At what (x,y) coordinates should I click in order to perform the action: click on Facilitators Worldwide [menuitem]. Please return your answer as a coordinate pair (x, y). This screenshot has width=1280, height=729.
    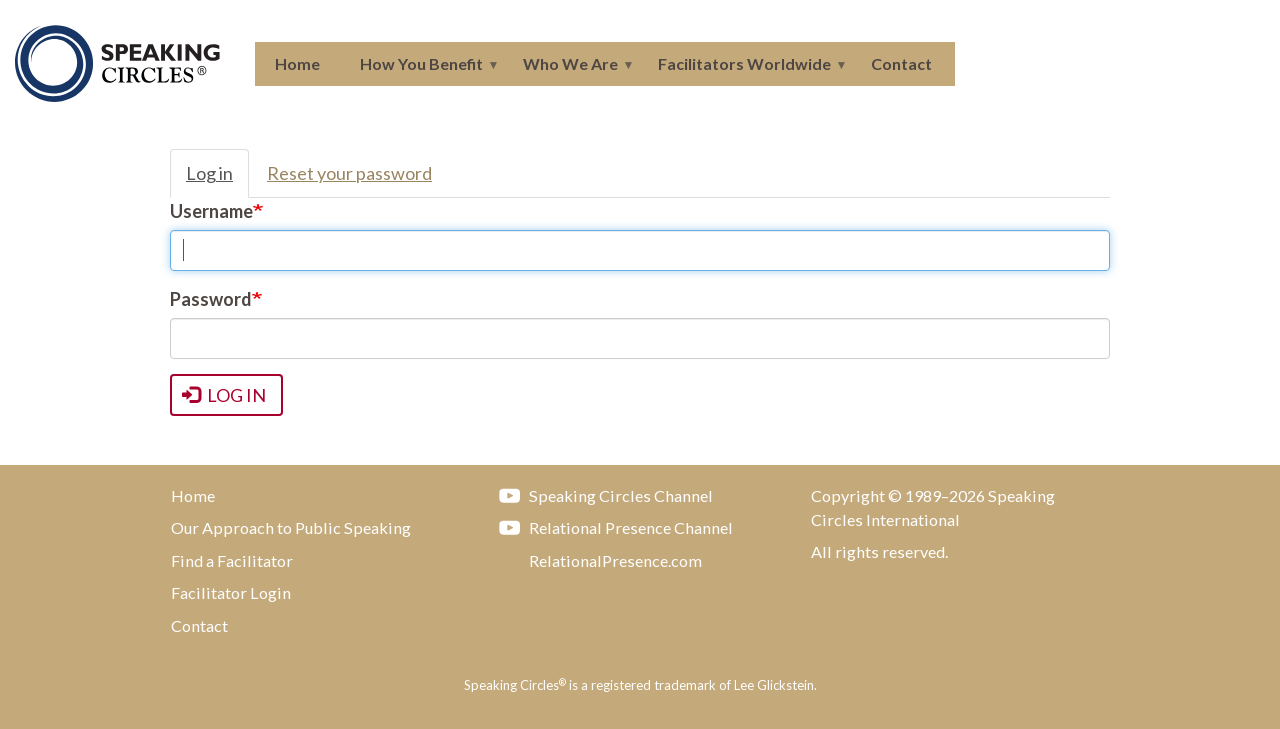
    Looking at the image, I should click on (742, 70).